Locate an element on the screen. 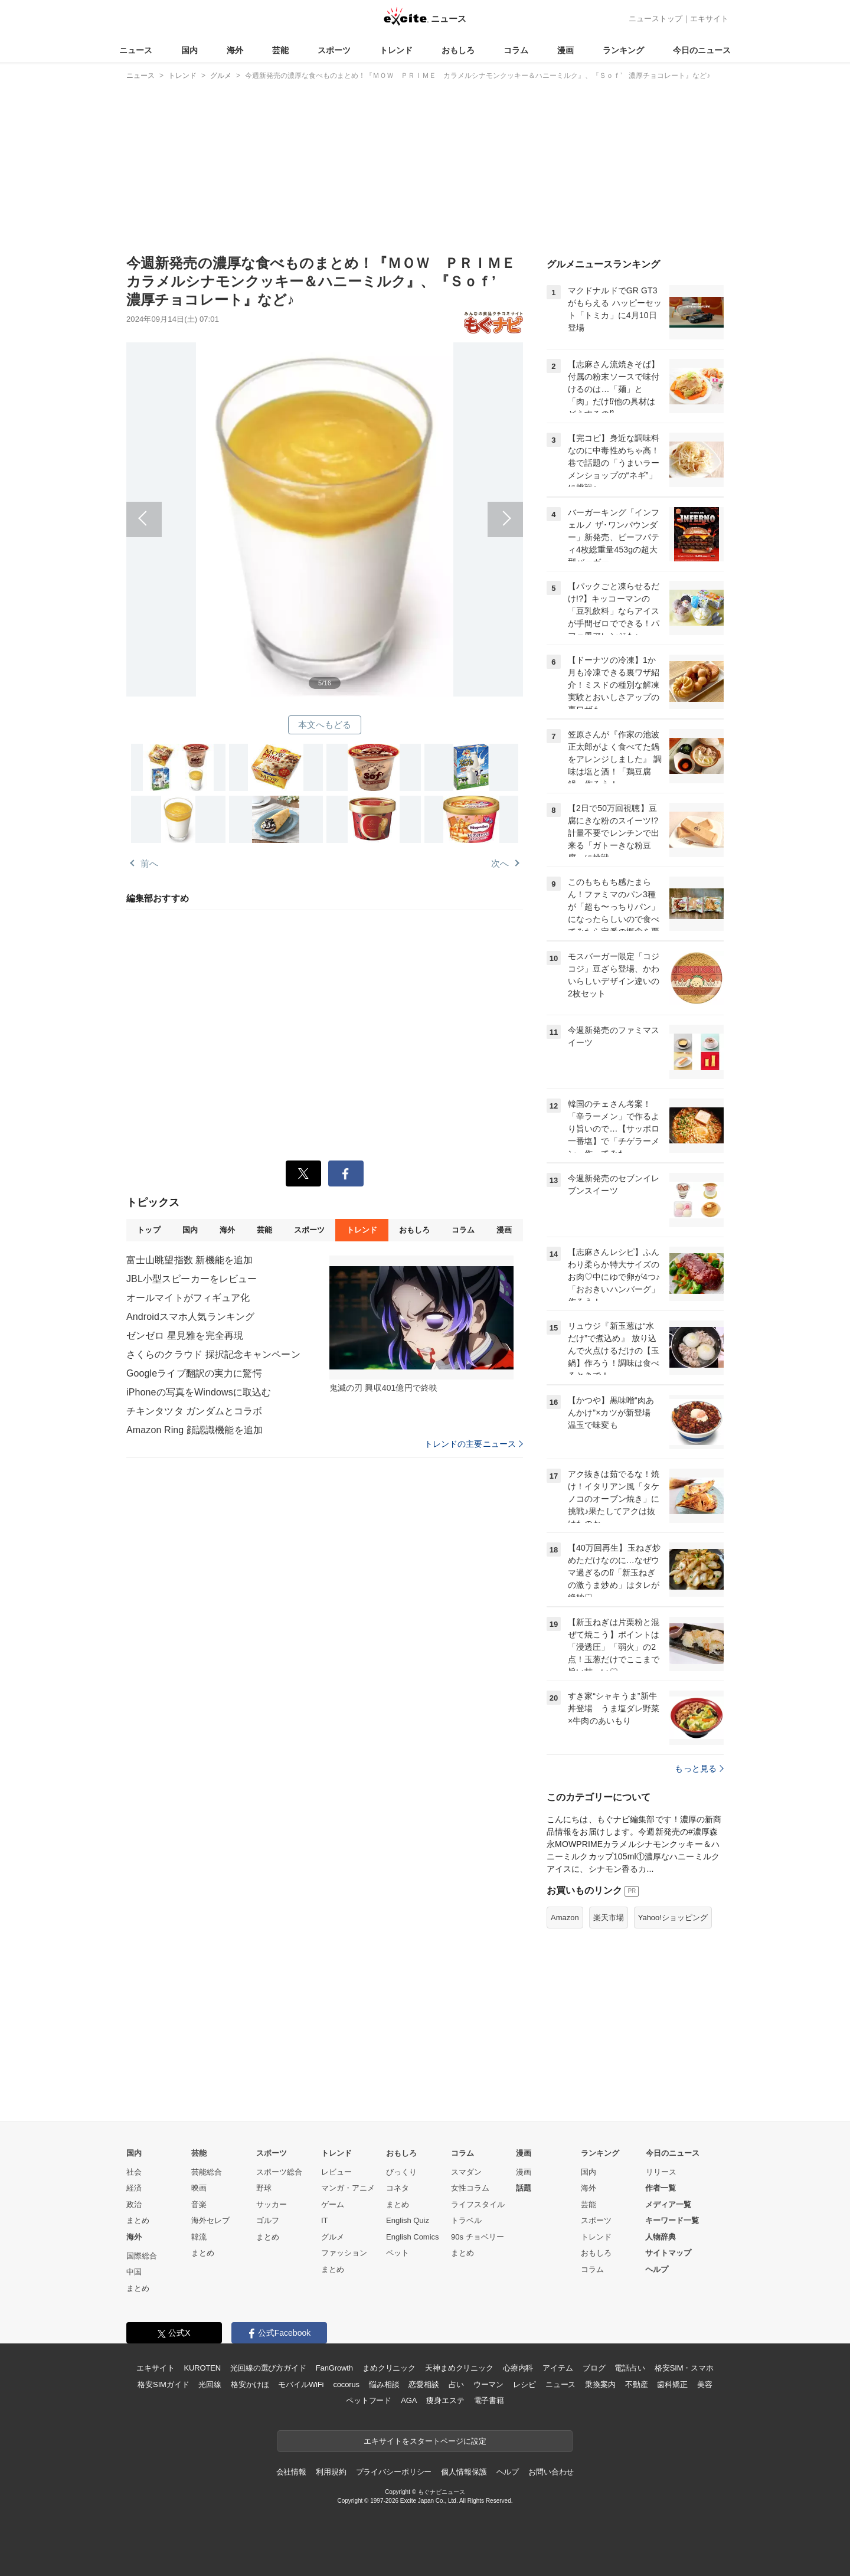 The image size is (850, 2576). スポーツ is located at coordinates (334, 50).